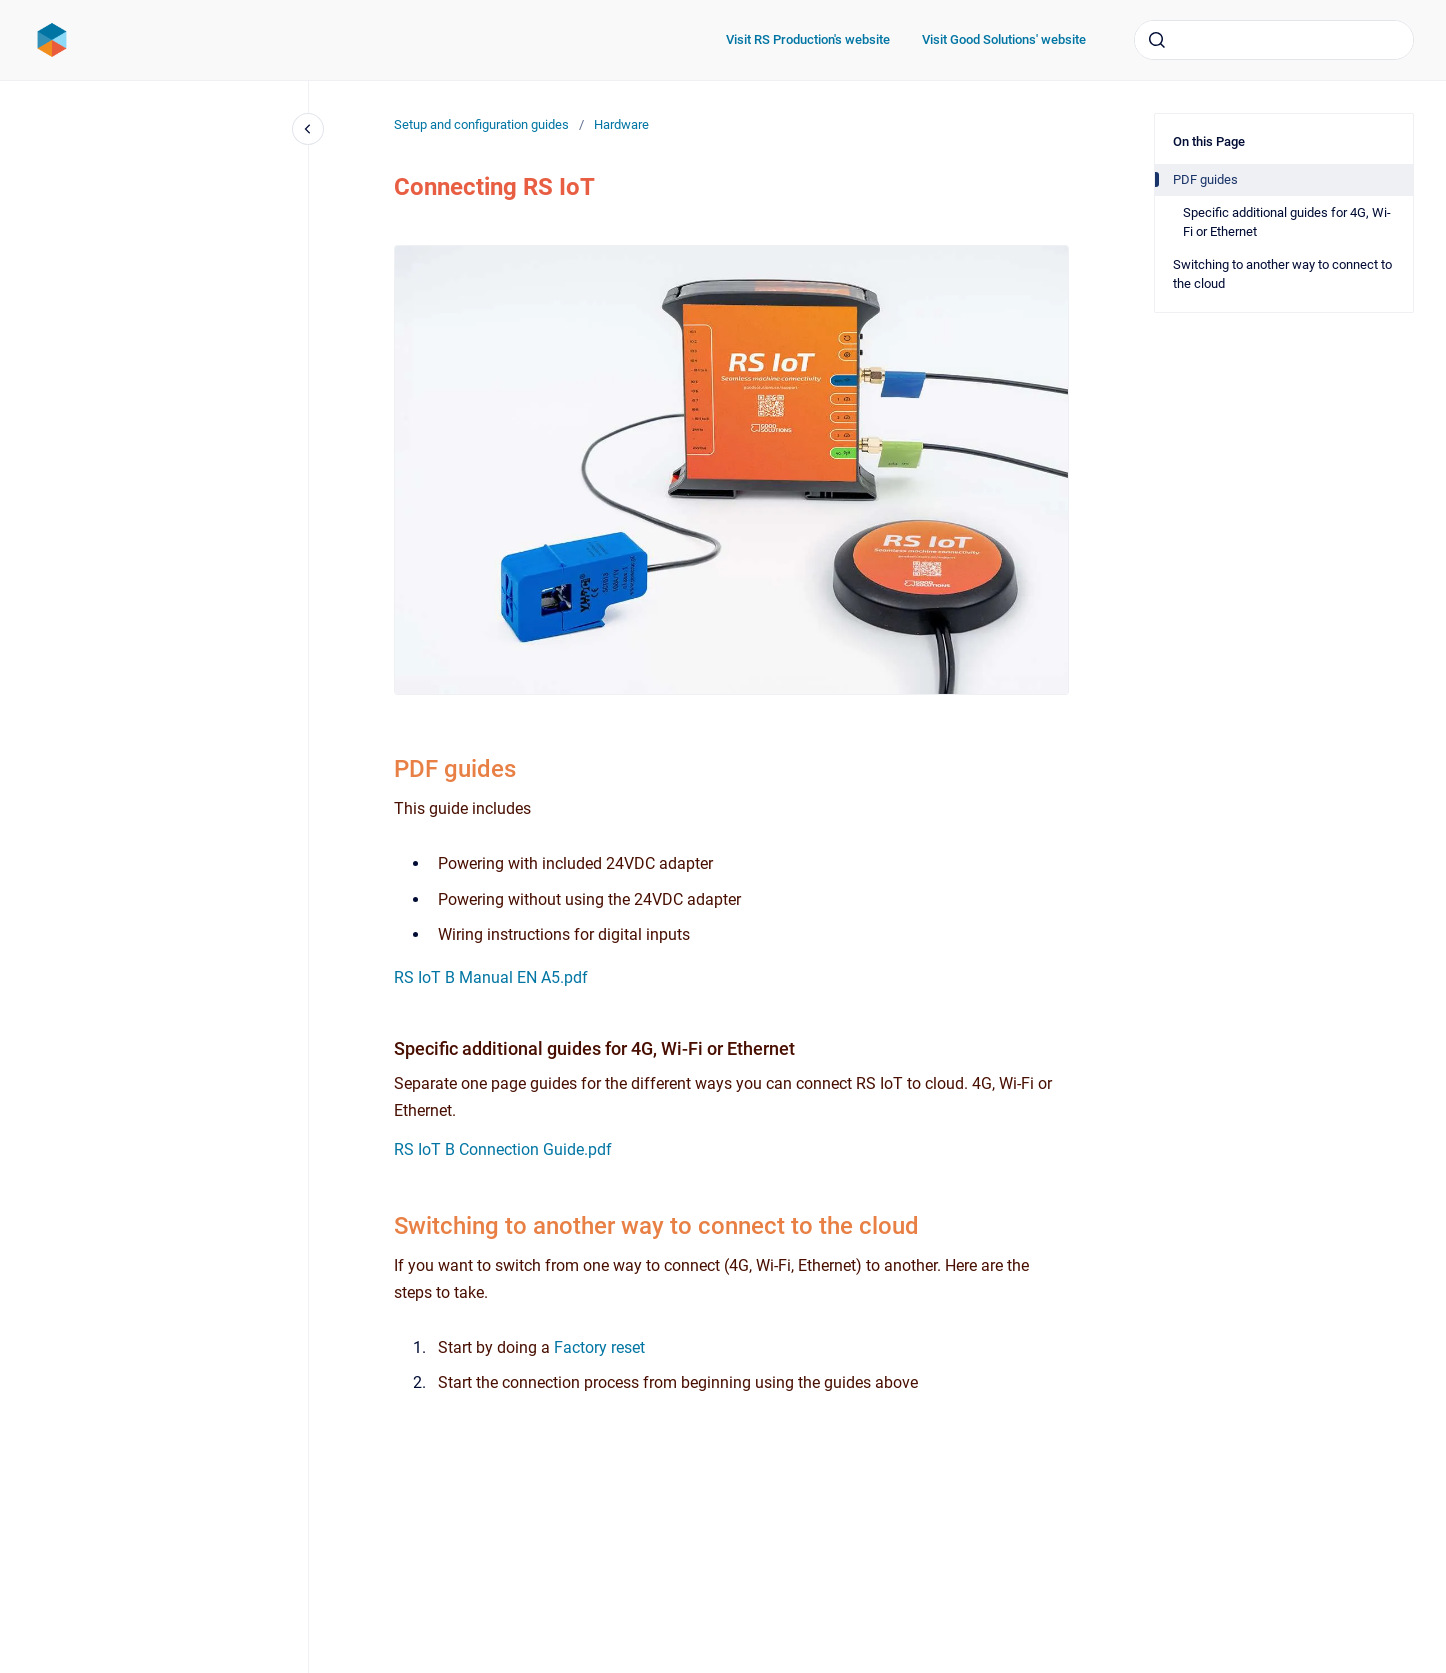 This screenshot has height=1673, width=1446. Describe the element at coordinates (491, 977) in the screenshot. I see `RS IoT B Manual EN A5.pdf` at that location.